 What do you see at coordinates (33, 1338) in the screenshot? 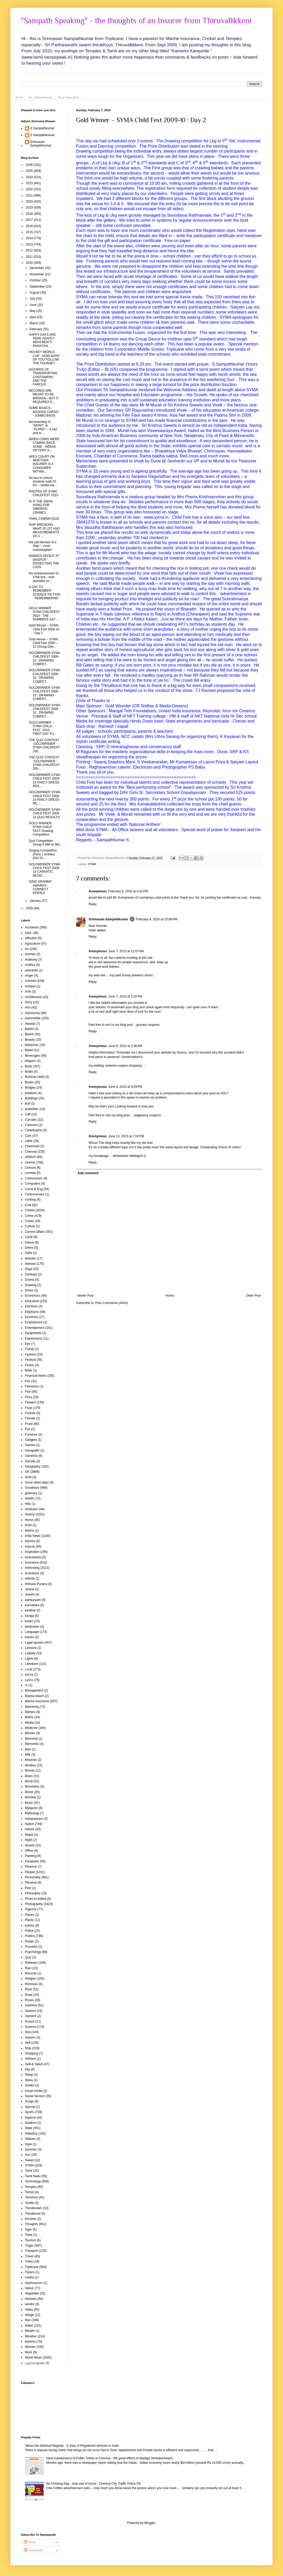
I see `Expressions` at bounding box center [33, 1338].